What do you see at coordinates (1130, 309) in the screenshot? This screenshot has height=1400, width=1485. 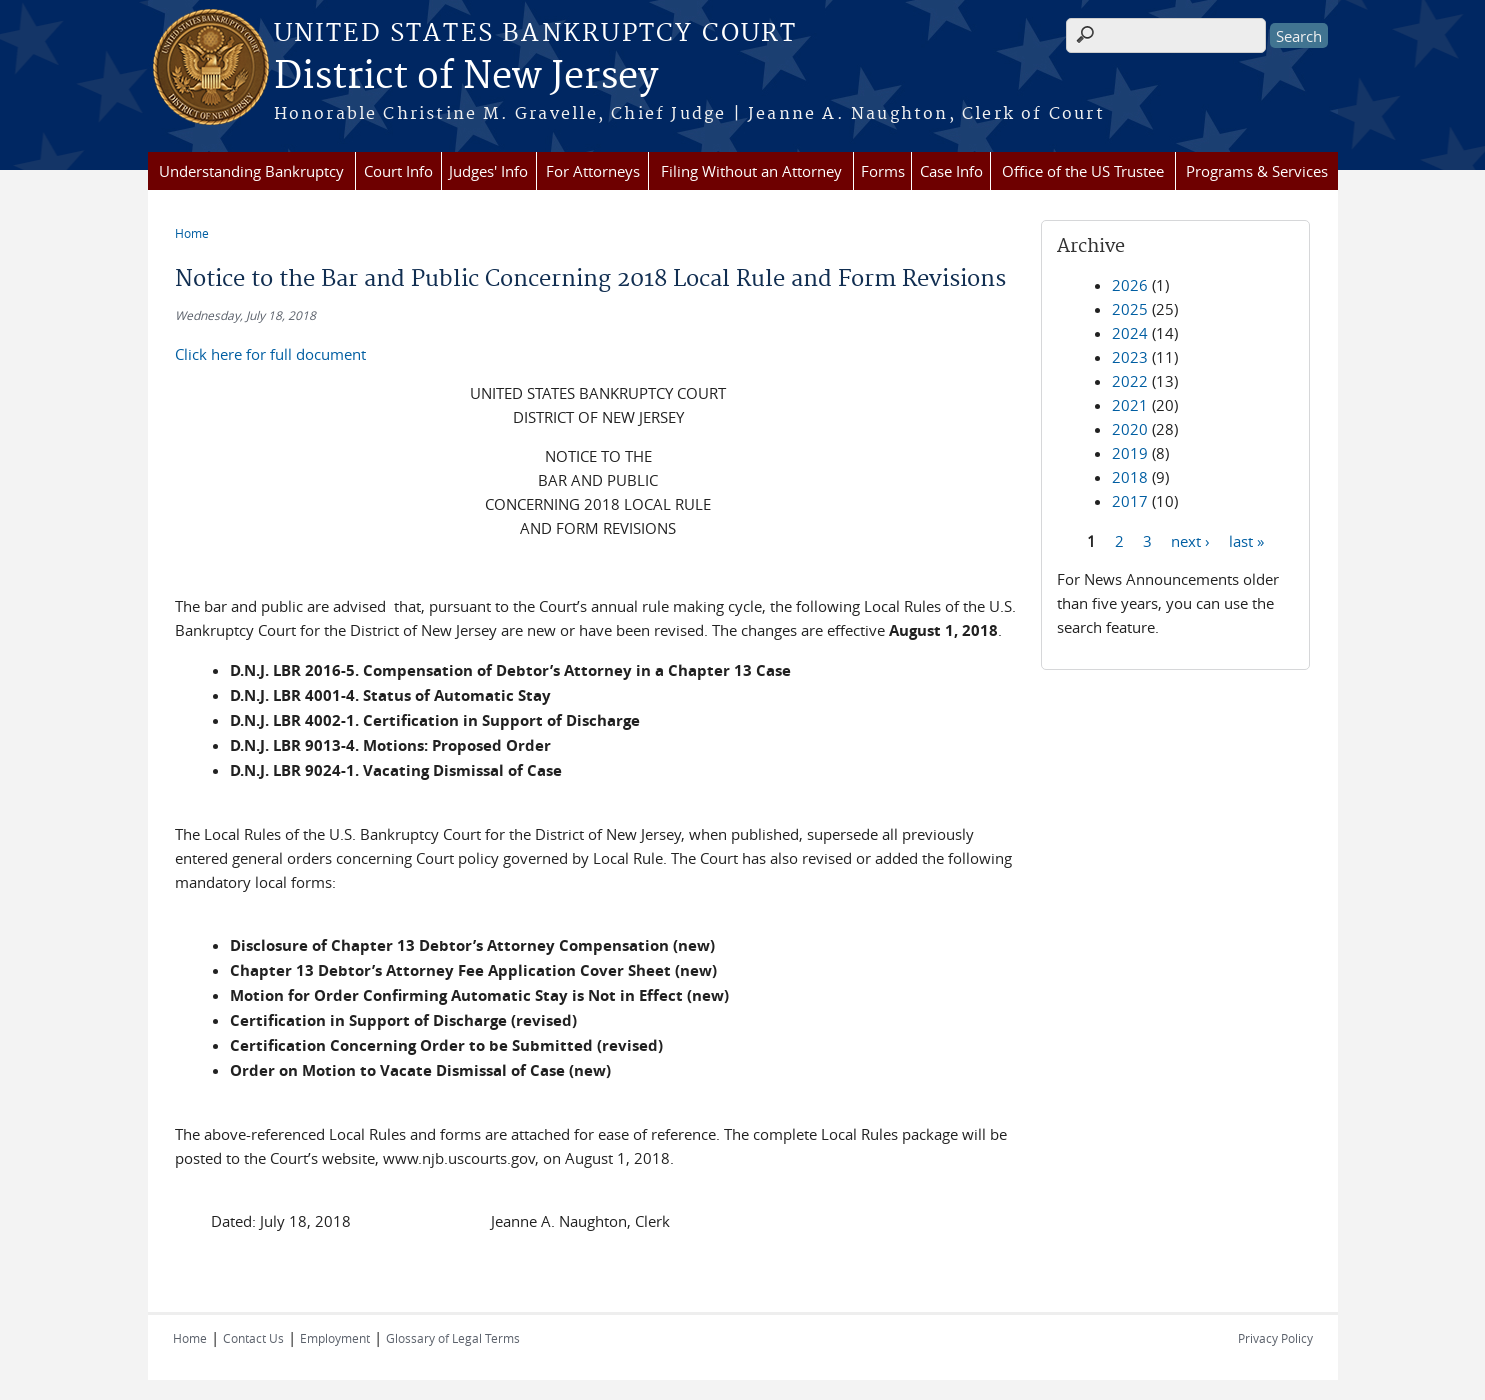 I see `2025` at bounding box center [1130, 309].